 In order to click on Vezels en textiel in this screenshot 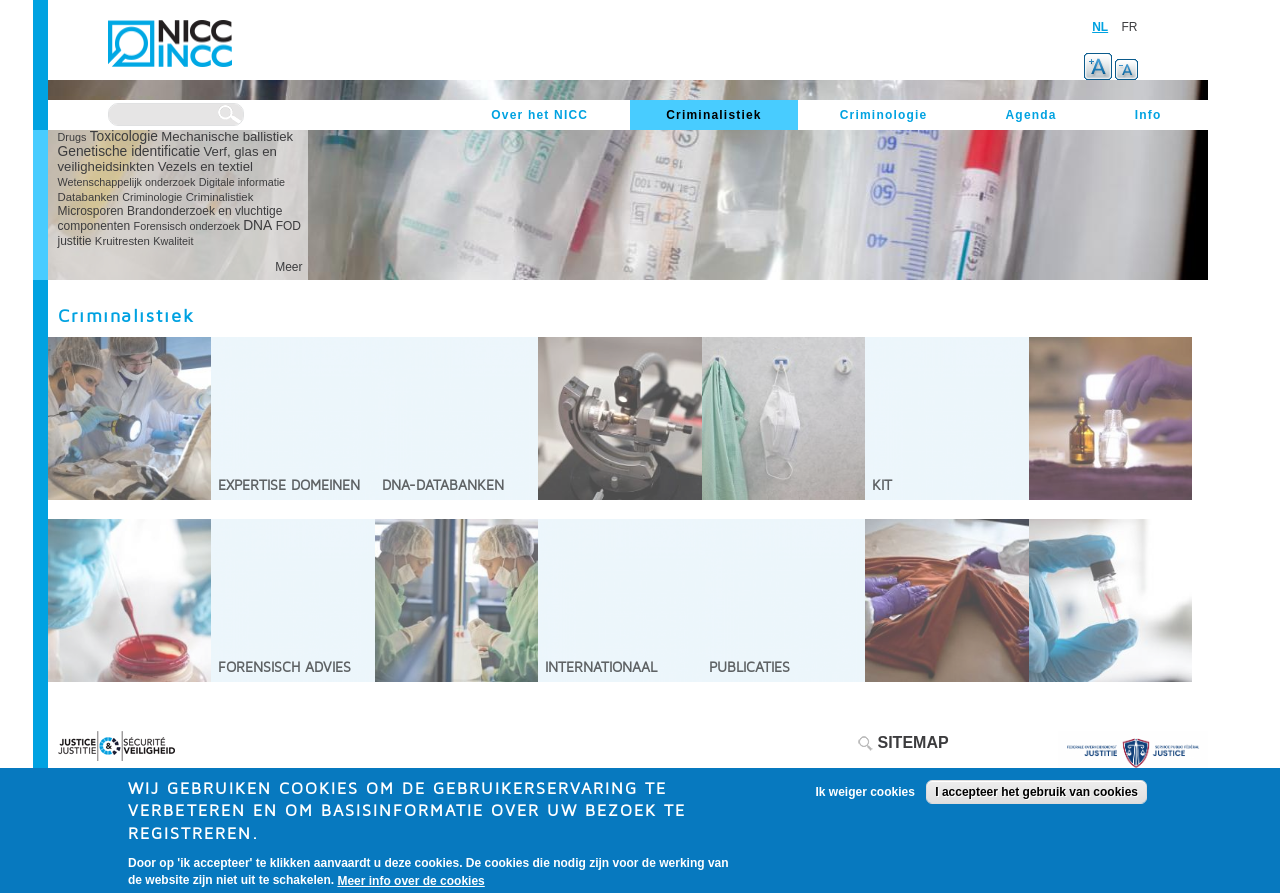, I will do `click(205, 166)`.